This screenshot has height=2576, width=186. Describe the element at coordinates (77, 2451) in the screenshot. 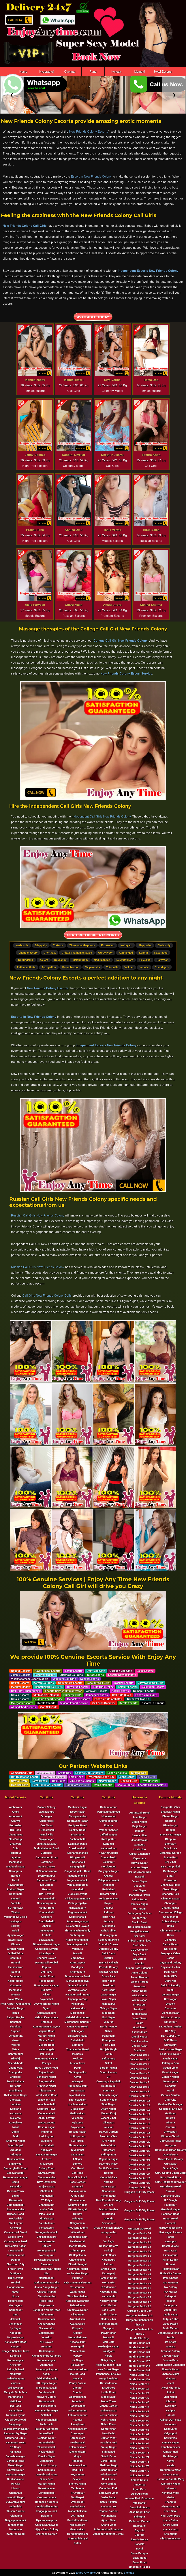

I see `Manapakkam` at that location.